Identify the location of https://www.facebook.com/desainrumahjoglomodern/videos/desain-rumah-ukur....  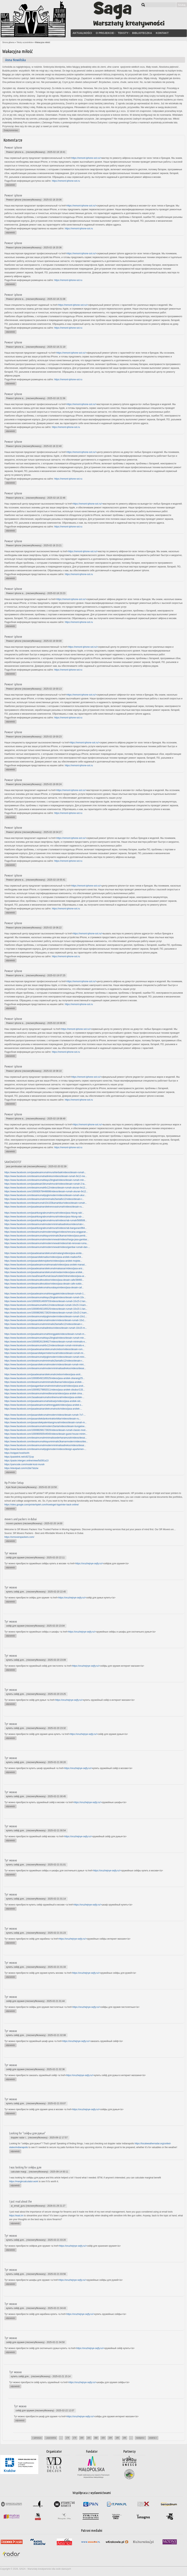
(45, 1195).